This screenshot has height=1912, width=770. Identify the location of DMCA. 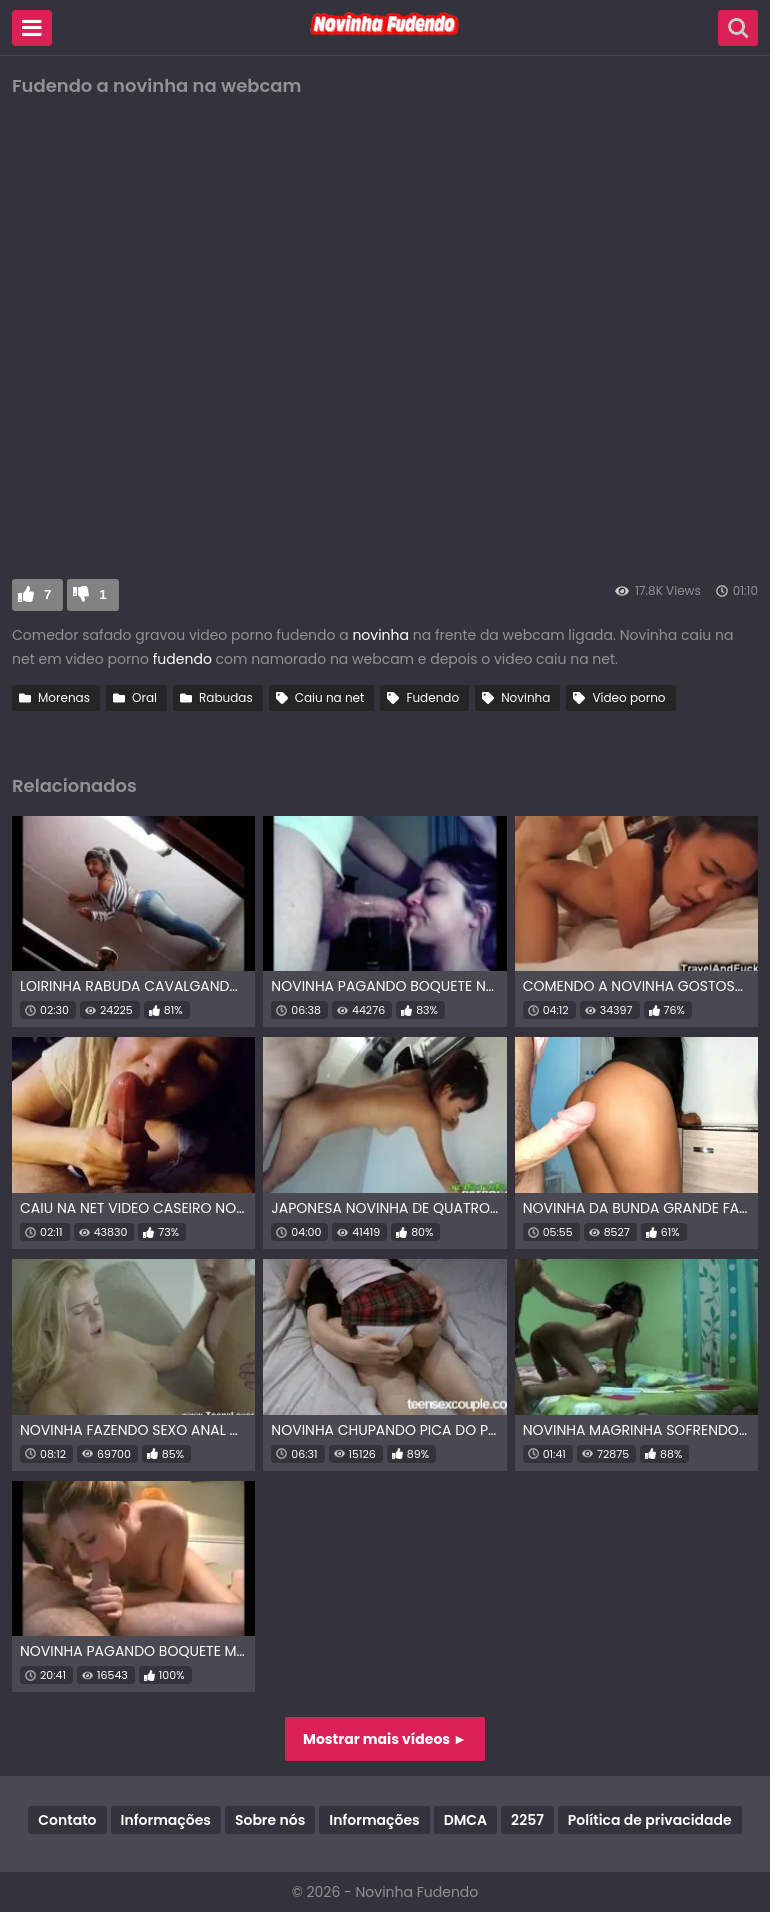
(465, 1820).